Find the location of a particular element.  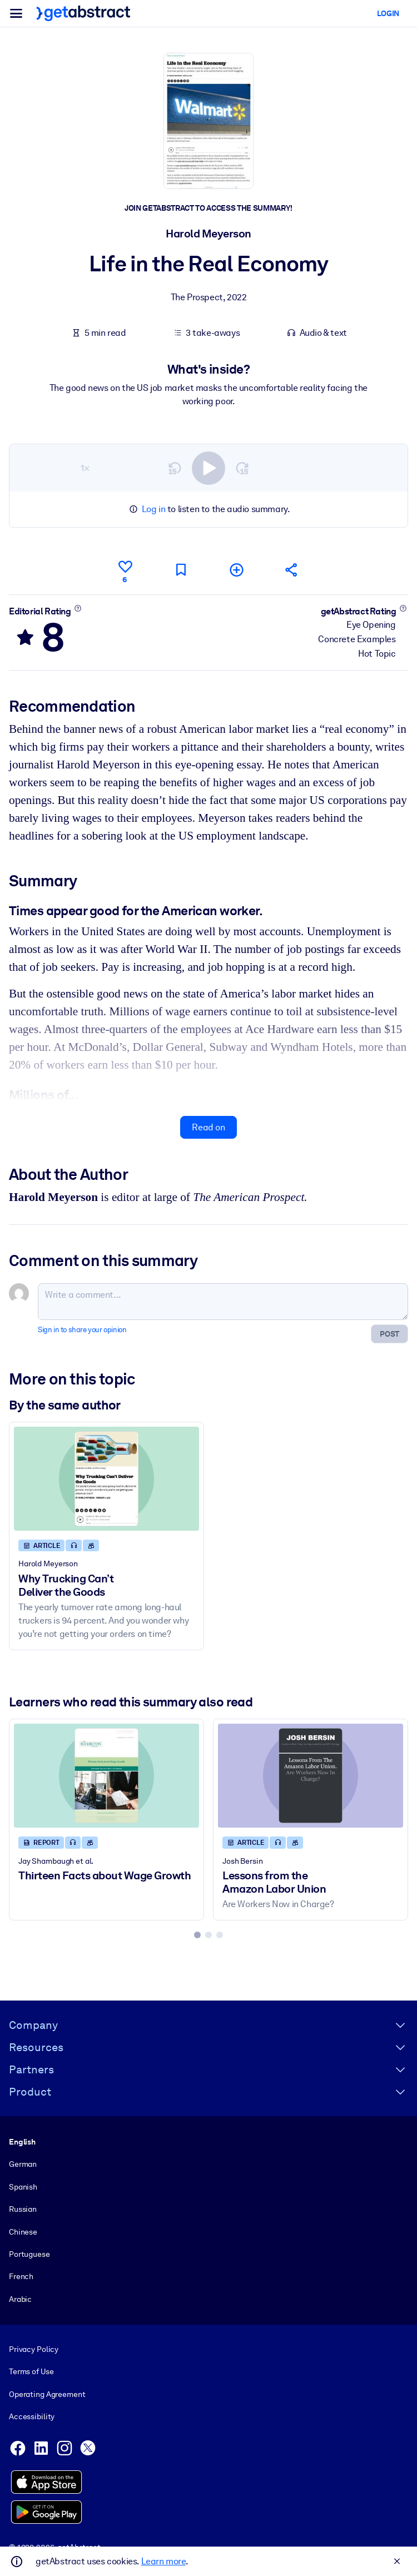

Chinese is located at coordinates (23, 2231).